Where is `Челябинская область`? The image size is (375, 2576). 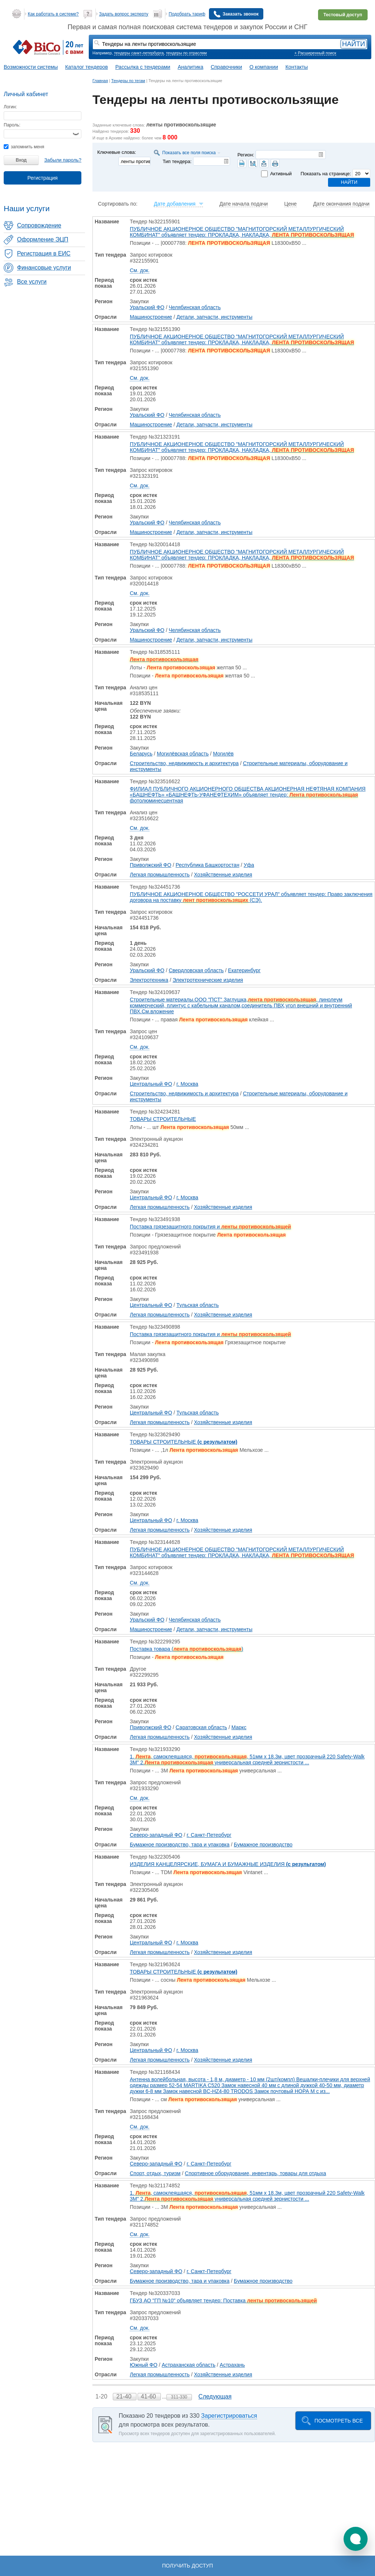 Челябинская область is located at coordinates (195, 307).